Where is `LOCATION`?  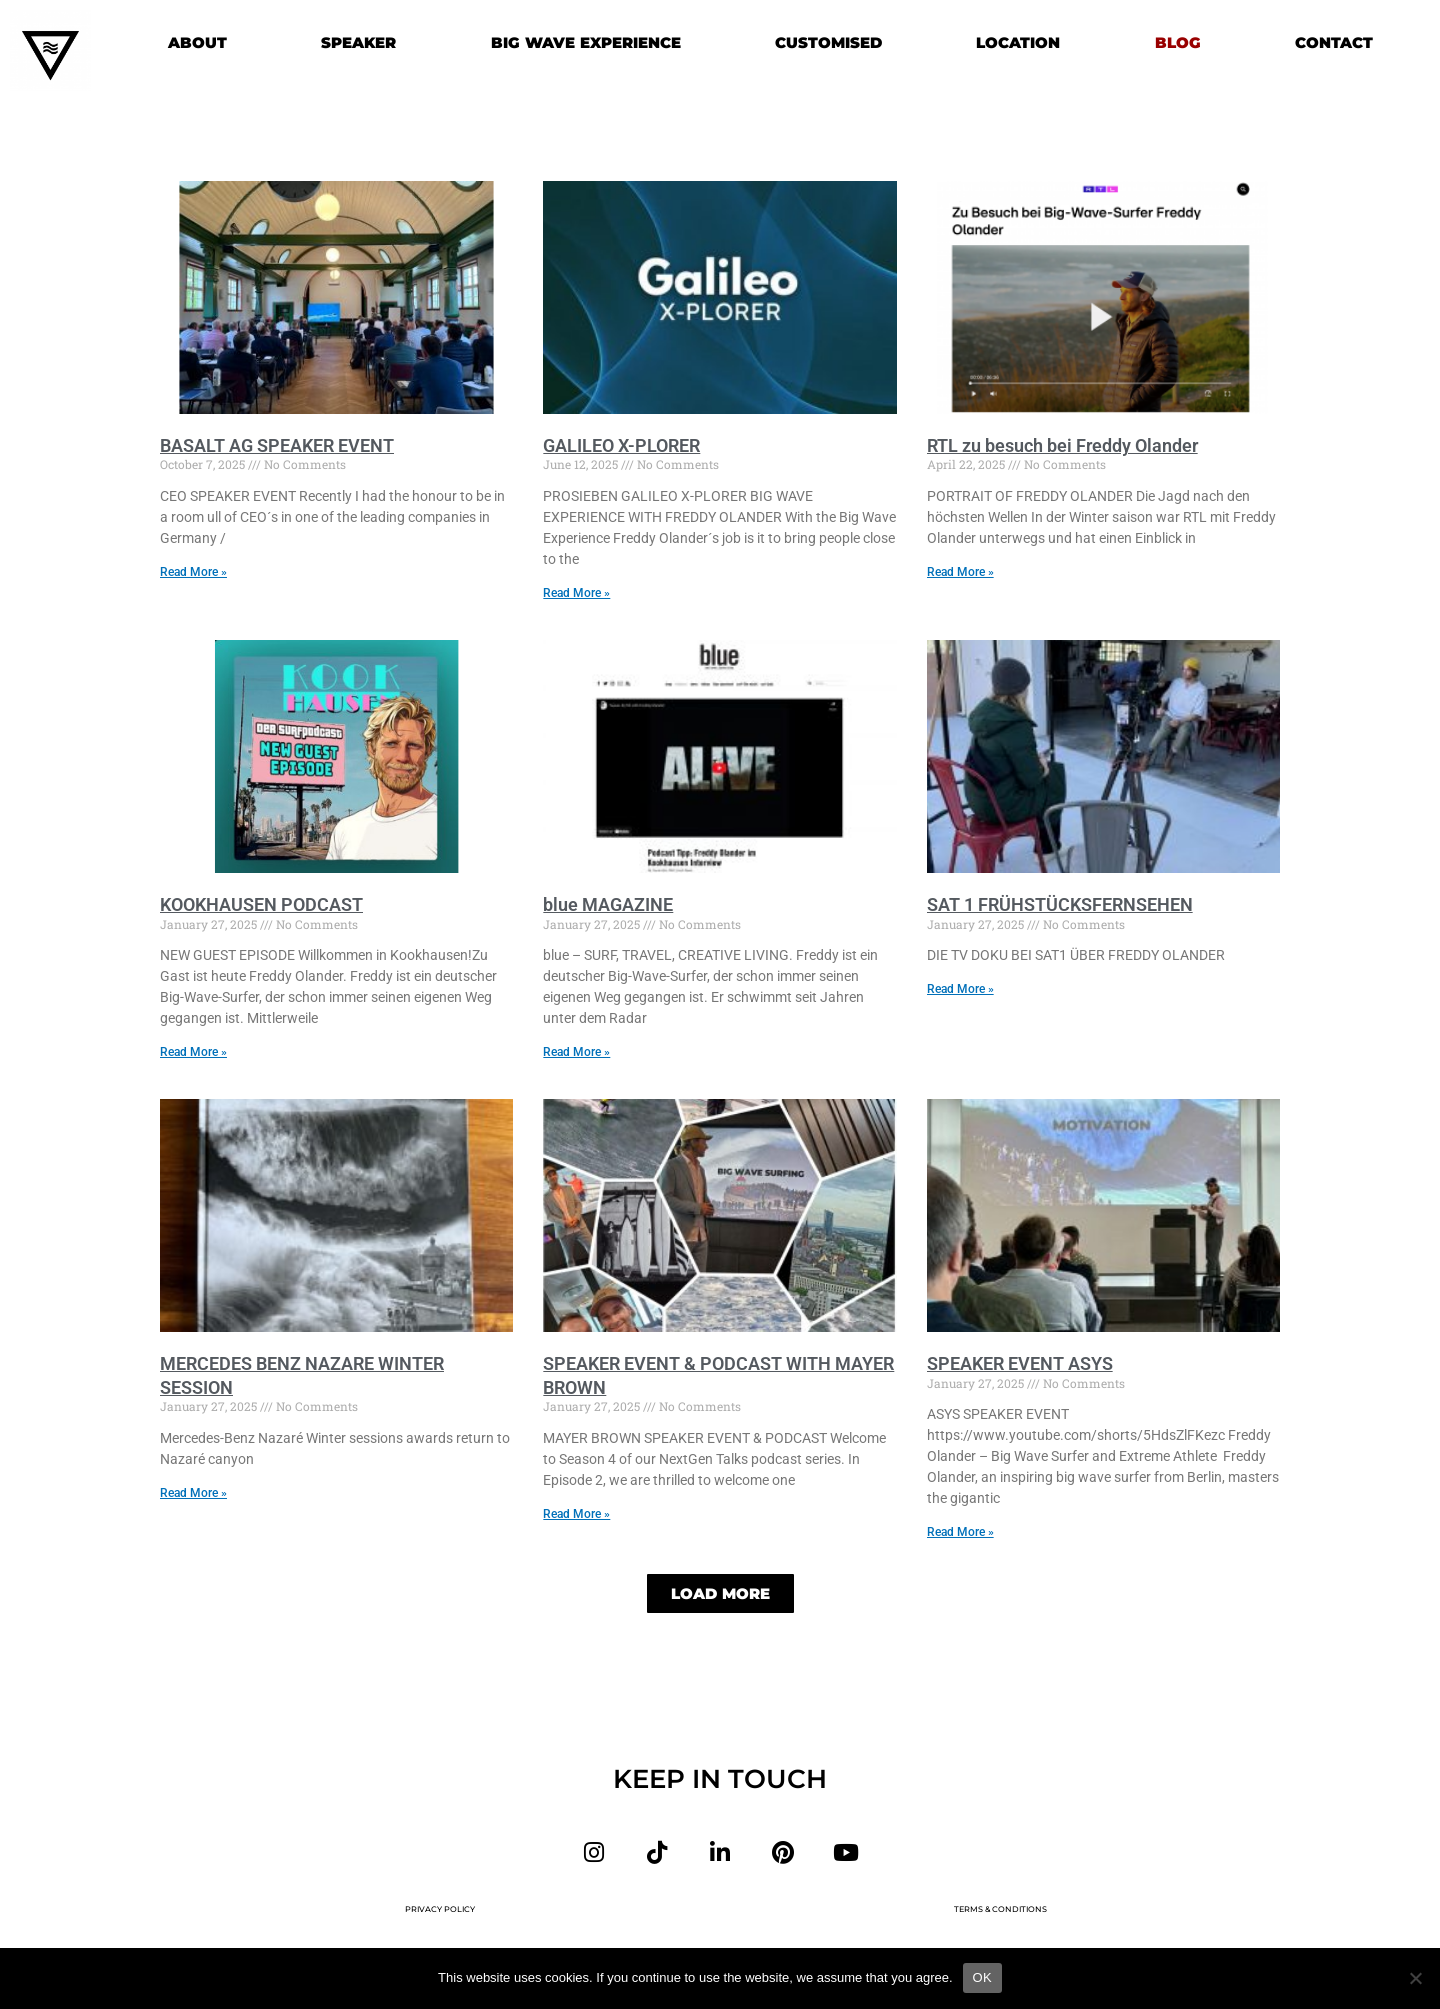
LOCATION is located at coordinates (1018, 42).